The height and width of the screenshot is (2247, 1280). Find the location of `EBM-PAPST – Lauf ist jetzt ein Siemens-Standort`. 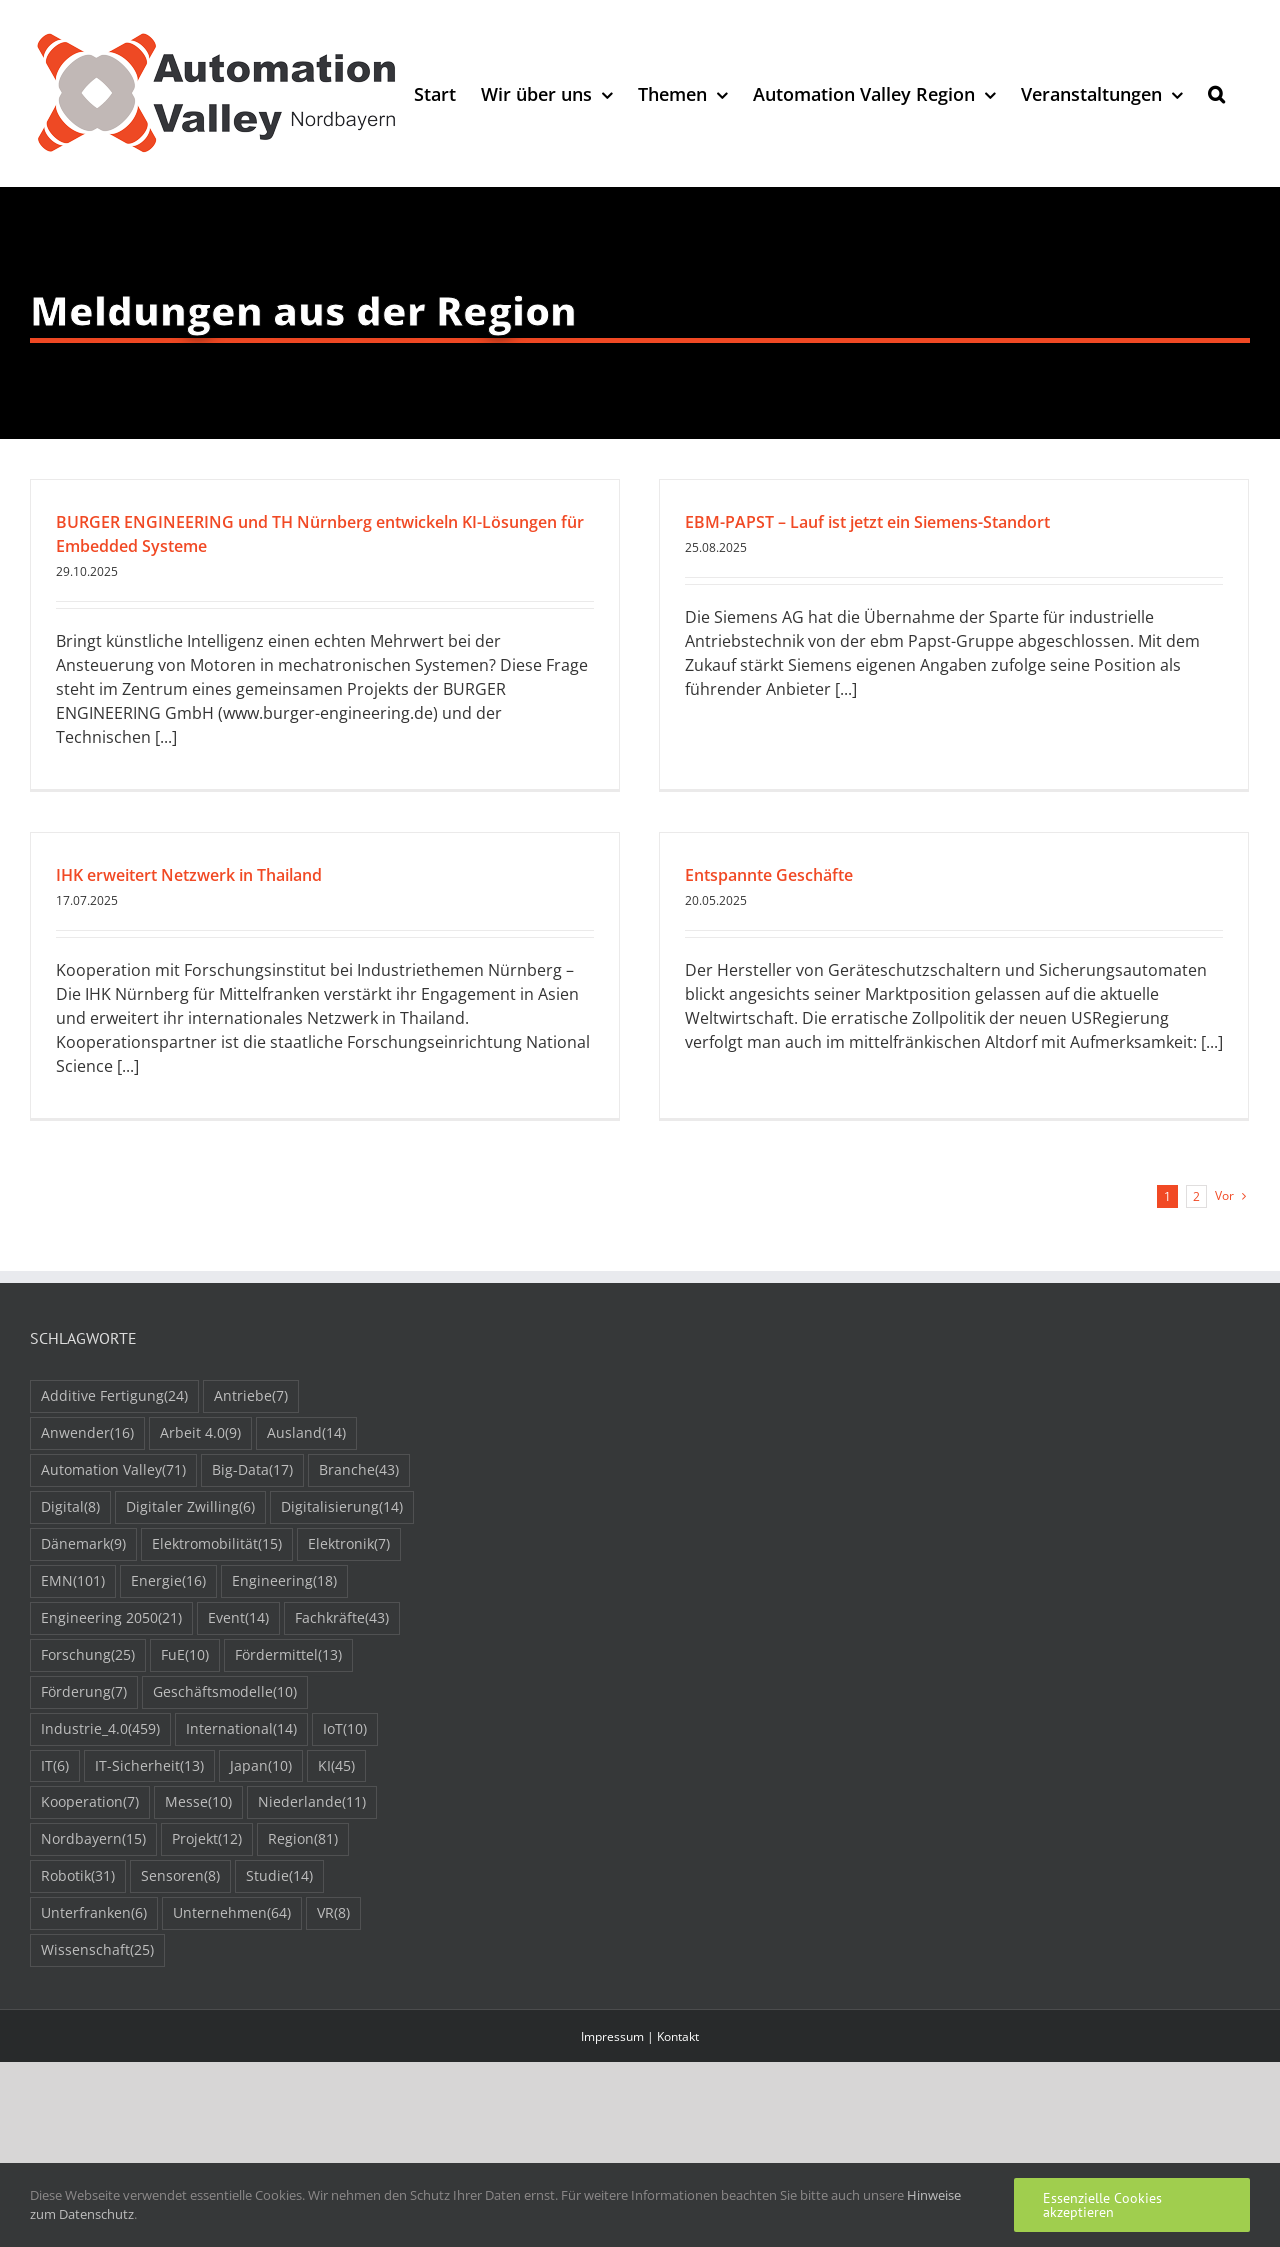

EBM-PAPST – Lauf ist jetzt ein Siemens-Standort is located at coordinates (867, 522).